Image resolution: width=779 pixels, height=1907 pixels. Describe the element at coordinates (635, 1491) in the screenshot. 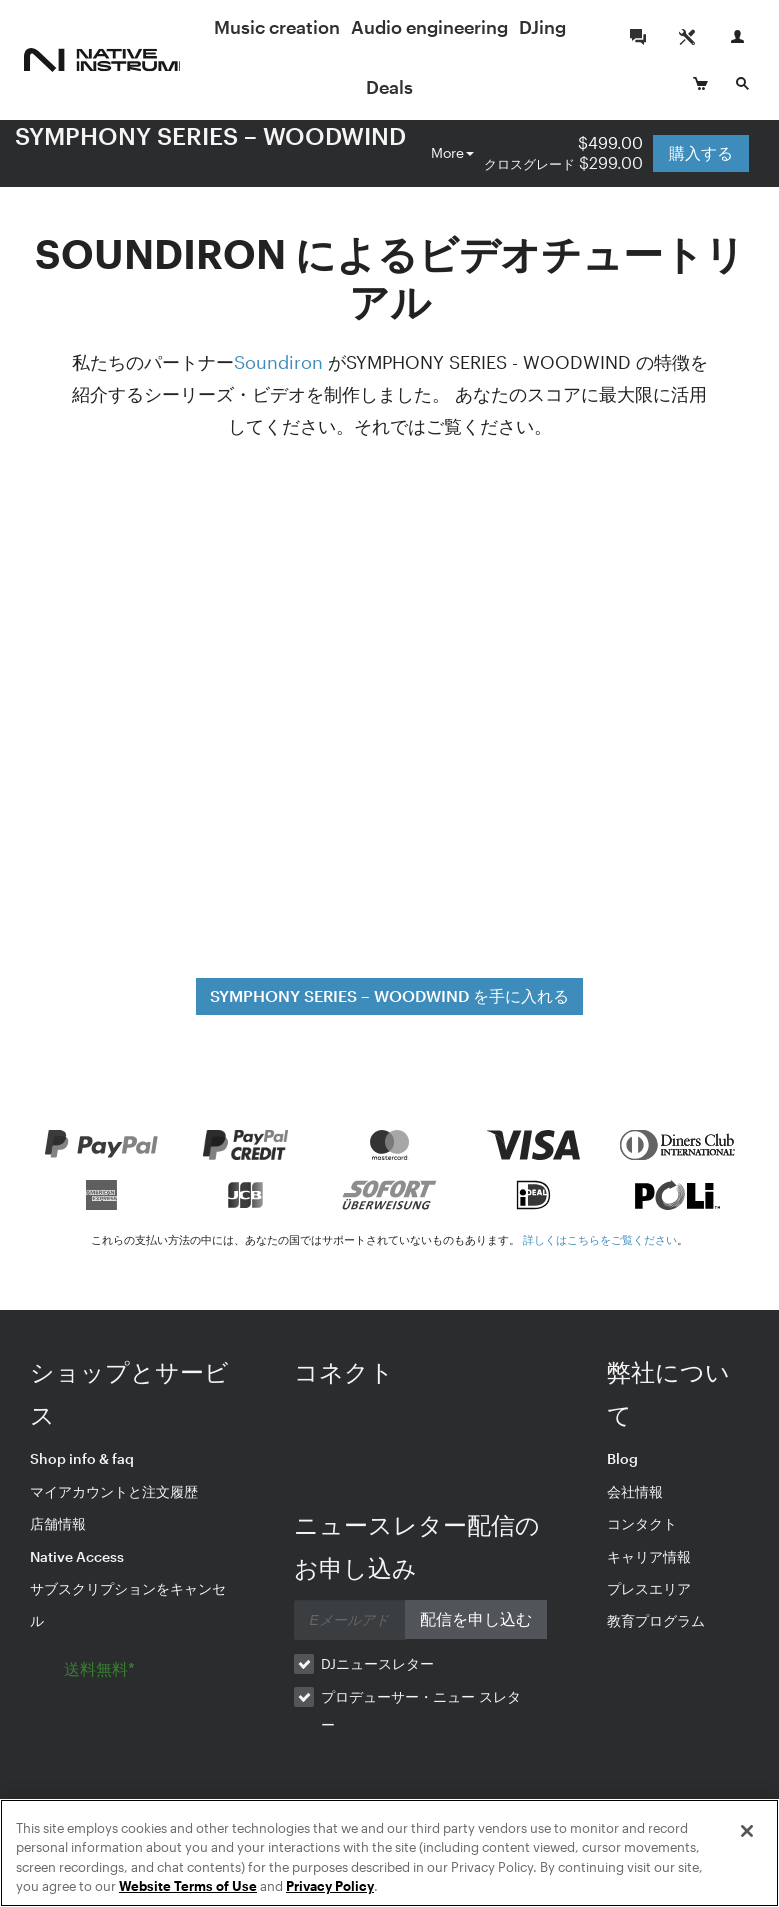

I see `会社情報` at that location.